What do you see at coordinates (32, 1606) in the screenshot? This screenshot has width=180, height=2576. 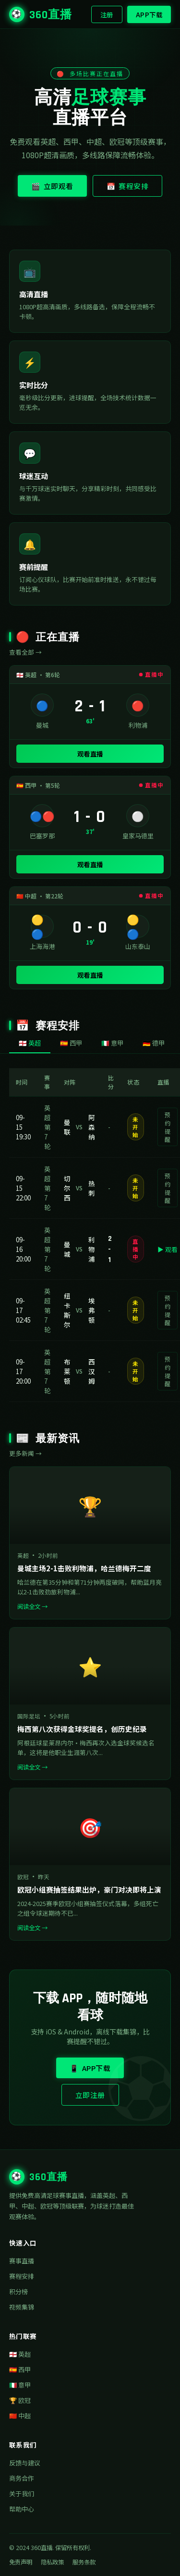 I see `阅读全文 →` at bounding box center [32, 1606].